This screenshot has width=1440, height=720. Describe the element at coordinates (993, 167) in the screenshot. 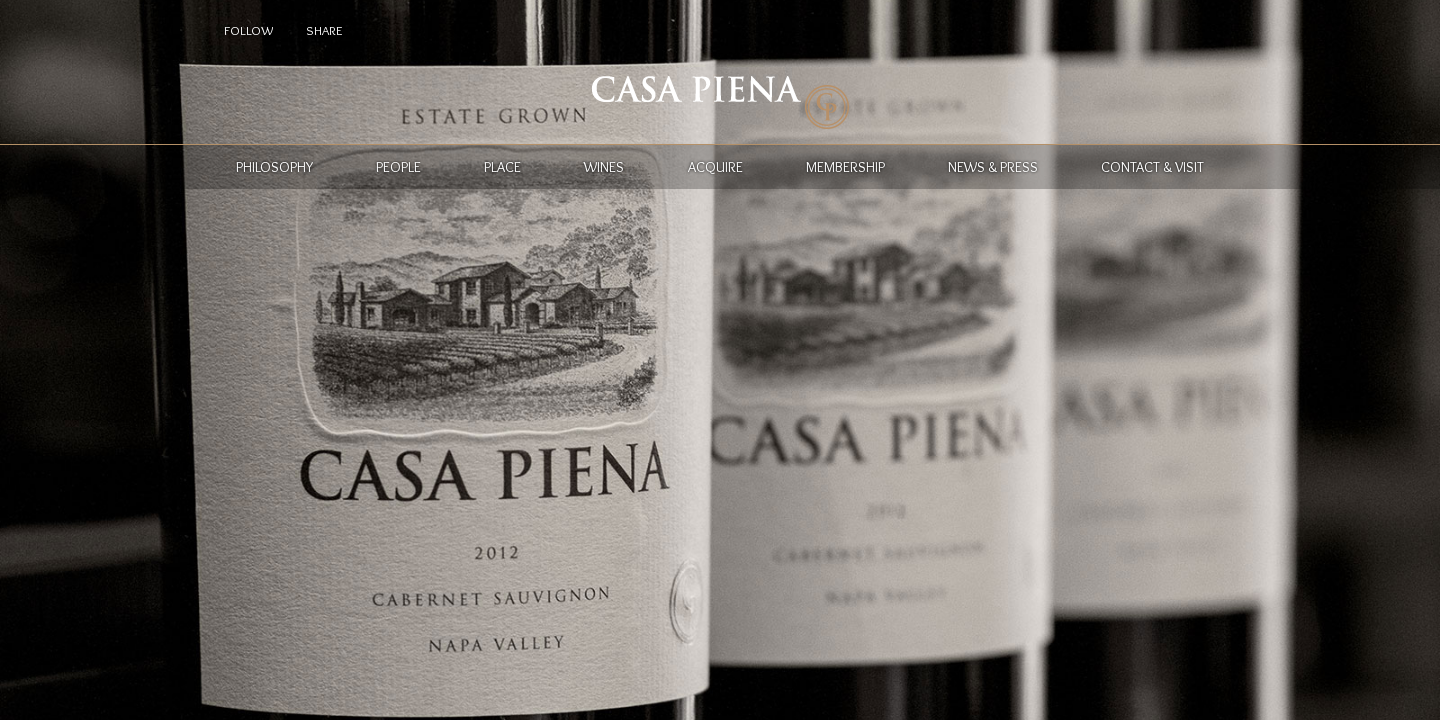

I see `News & Press` at that location.